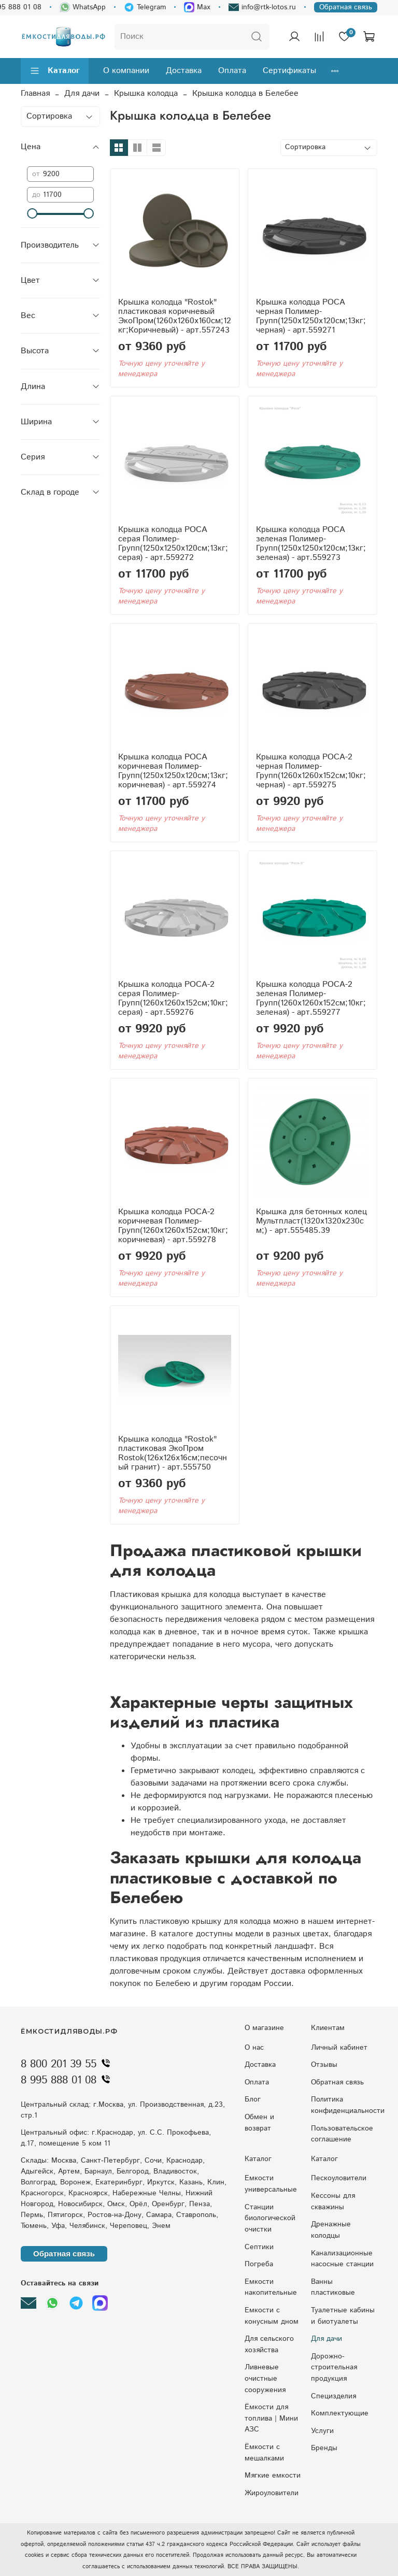  I want to click on 8 995 888 01 08, so click(68, 2080).